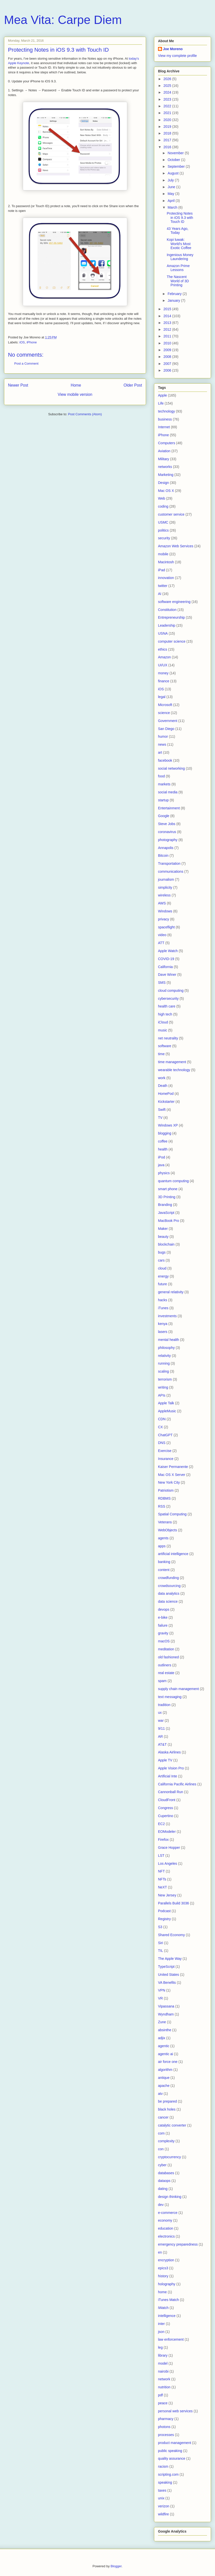  I want to click on networks, so click(165, 467).